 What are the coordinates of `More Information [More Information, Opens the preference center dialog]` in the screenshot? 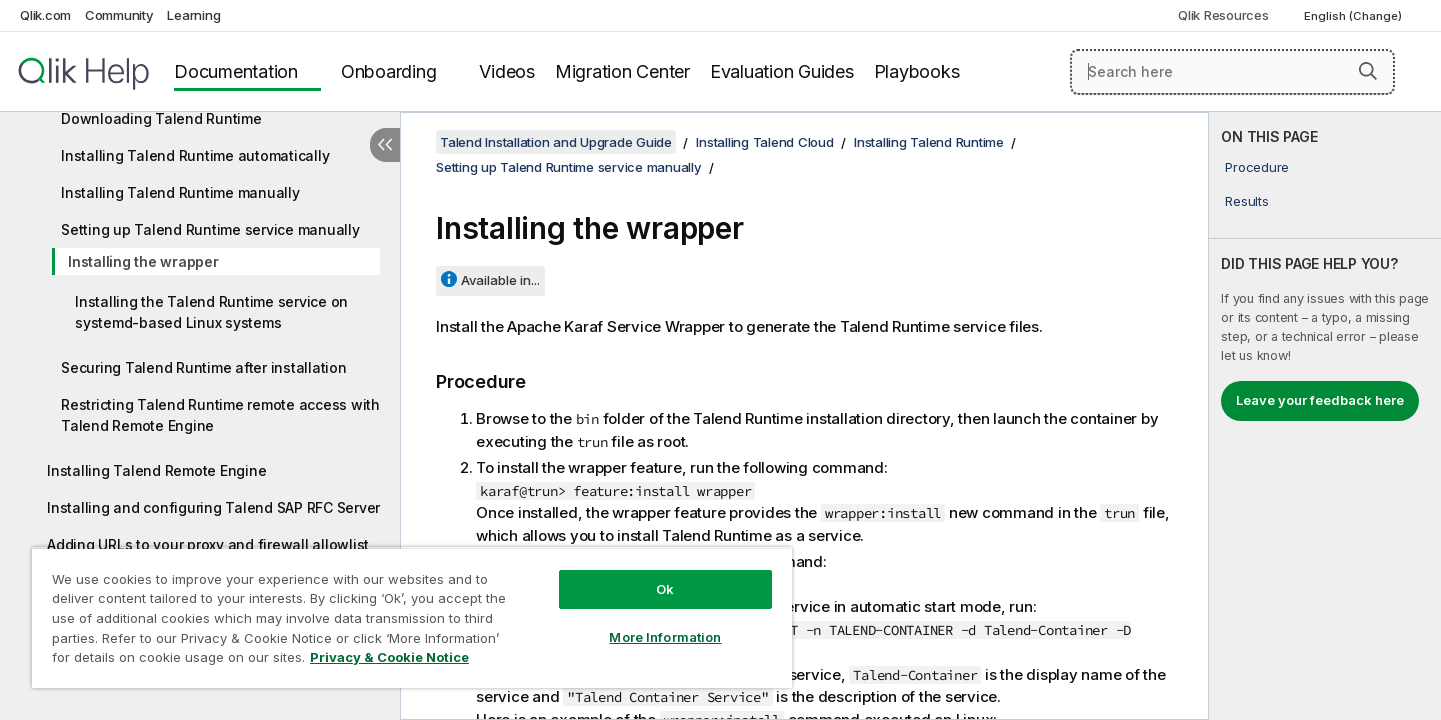 It's located at (665, 637).